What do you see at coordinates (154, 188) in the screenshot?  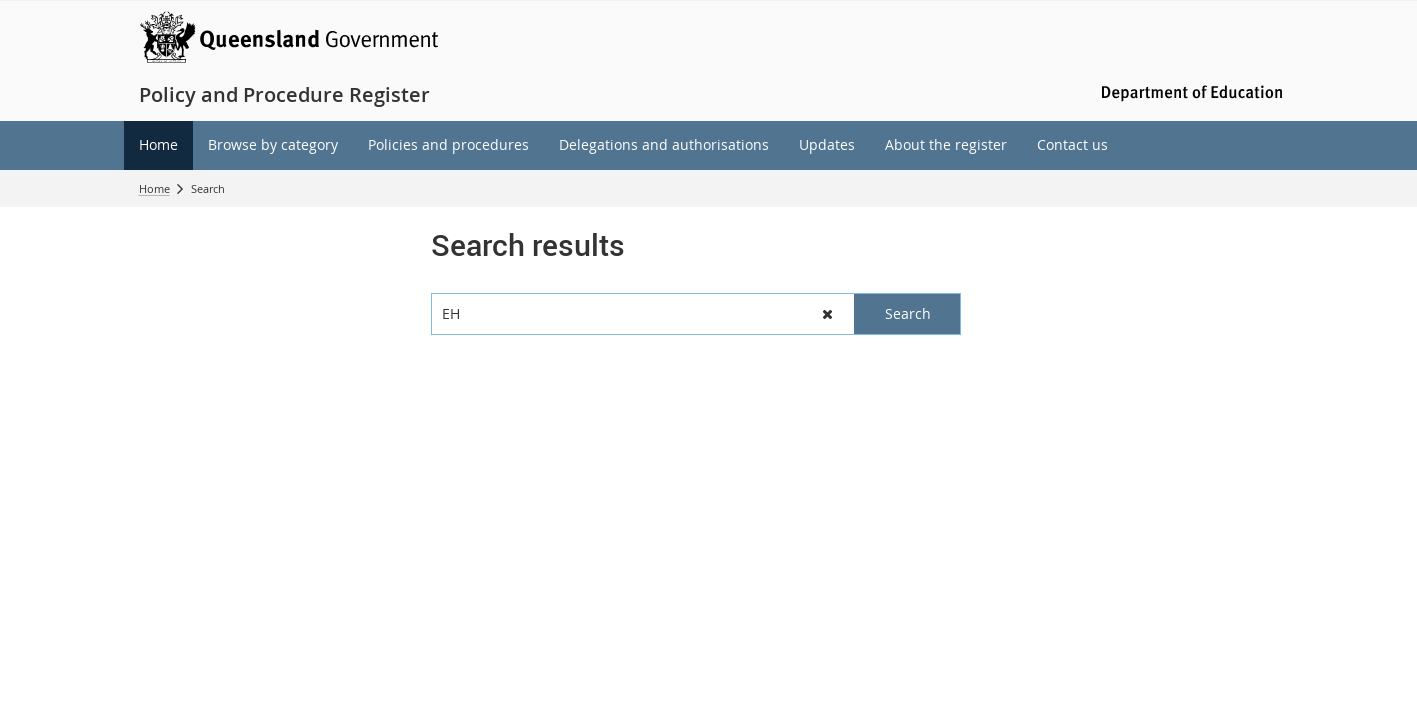 I see `Home` at bounding box center [154, 188].